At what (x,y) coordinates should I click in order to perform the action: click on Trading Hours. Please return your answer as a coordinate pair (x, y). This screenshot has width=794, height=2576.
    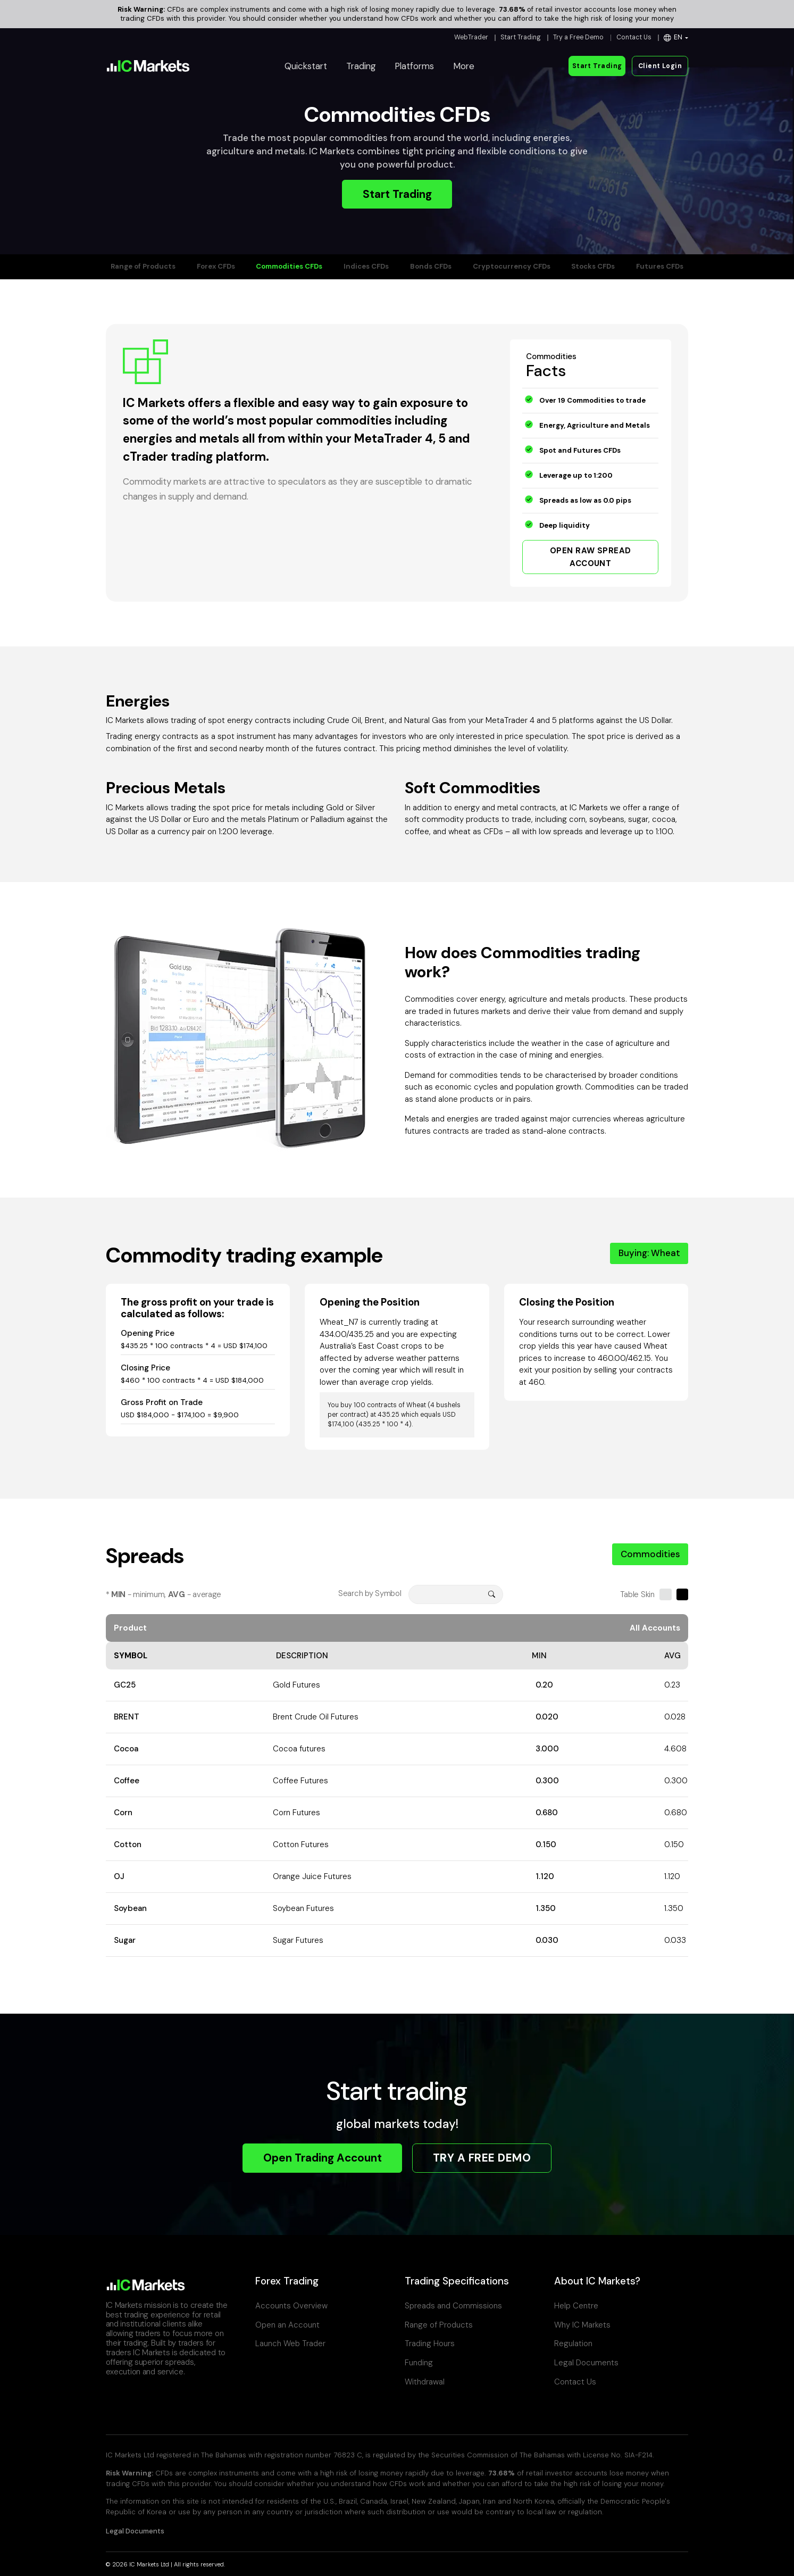
    Looking at the image, I should click on (430, 2343).